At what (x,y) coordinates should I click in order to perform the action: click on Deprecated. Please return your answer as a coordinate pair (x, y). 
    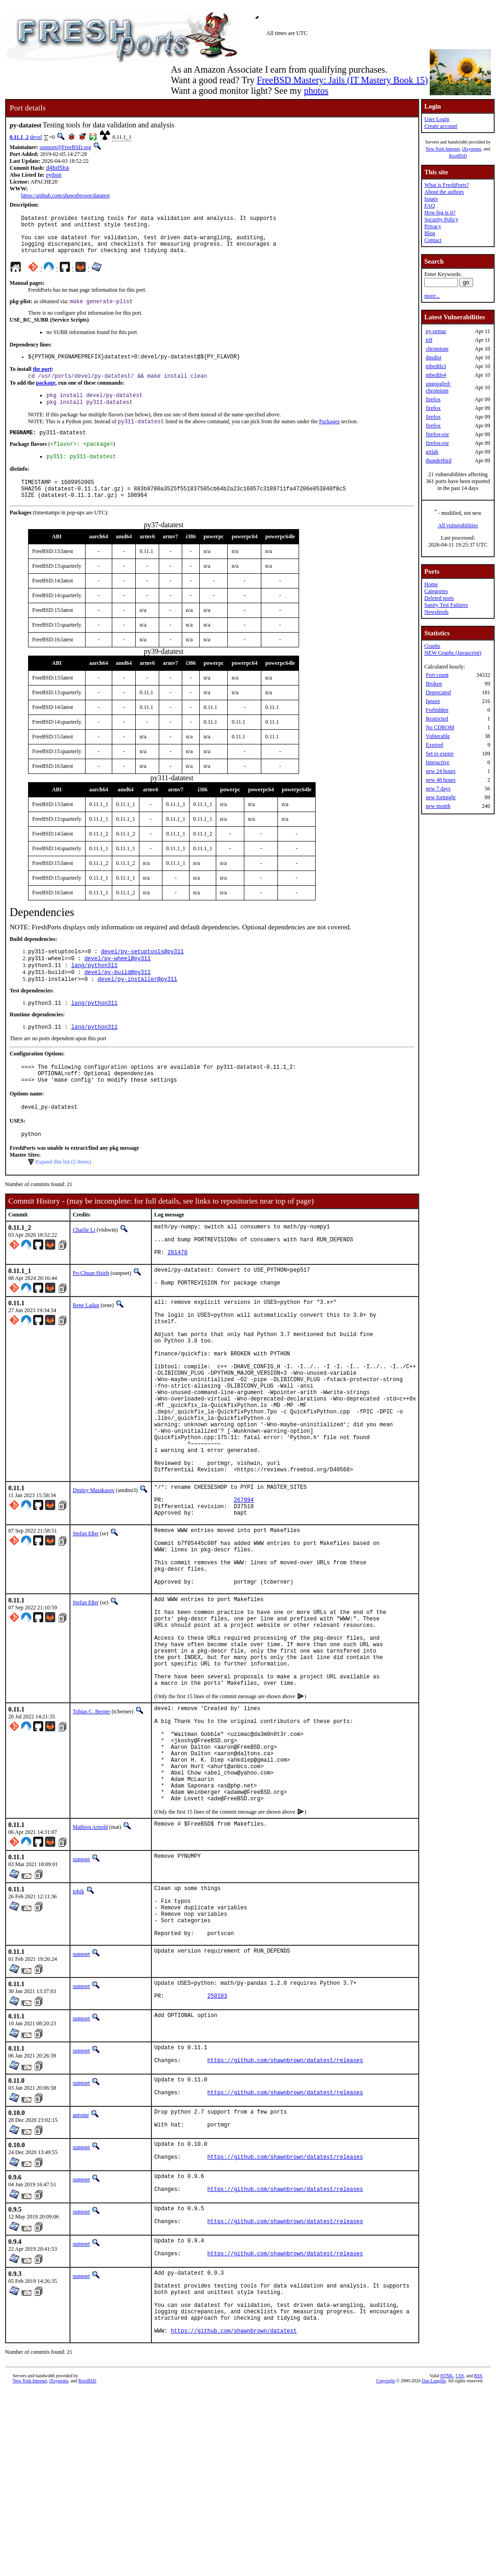
    Looking at the image, I should click on (438, 692).